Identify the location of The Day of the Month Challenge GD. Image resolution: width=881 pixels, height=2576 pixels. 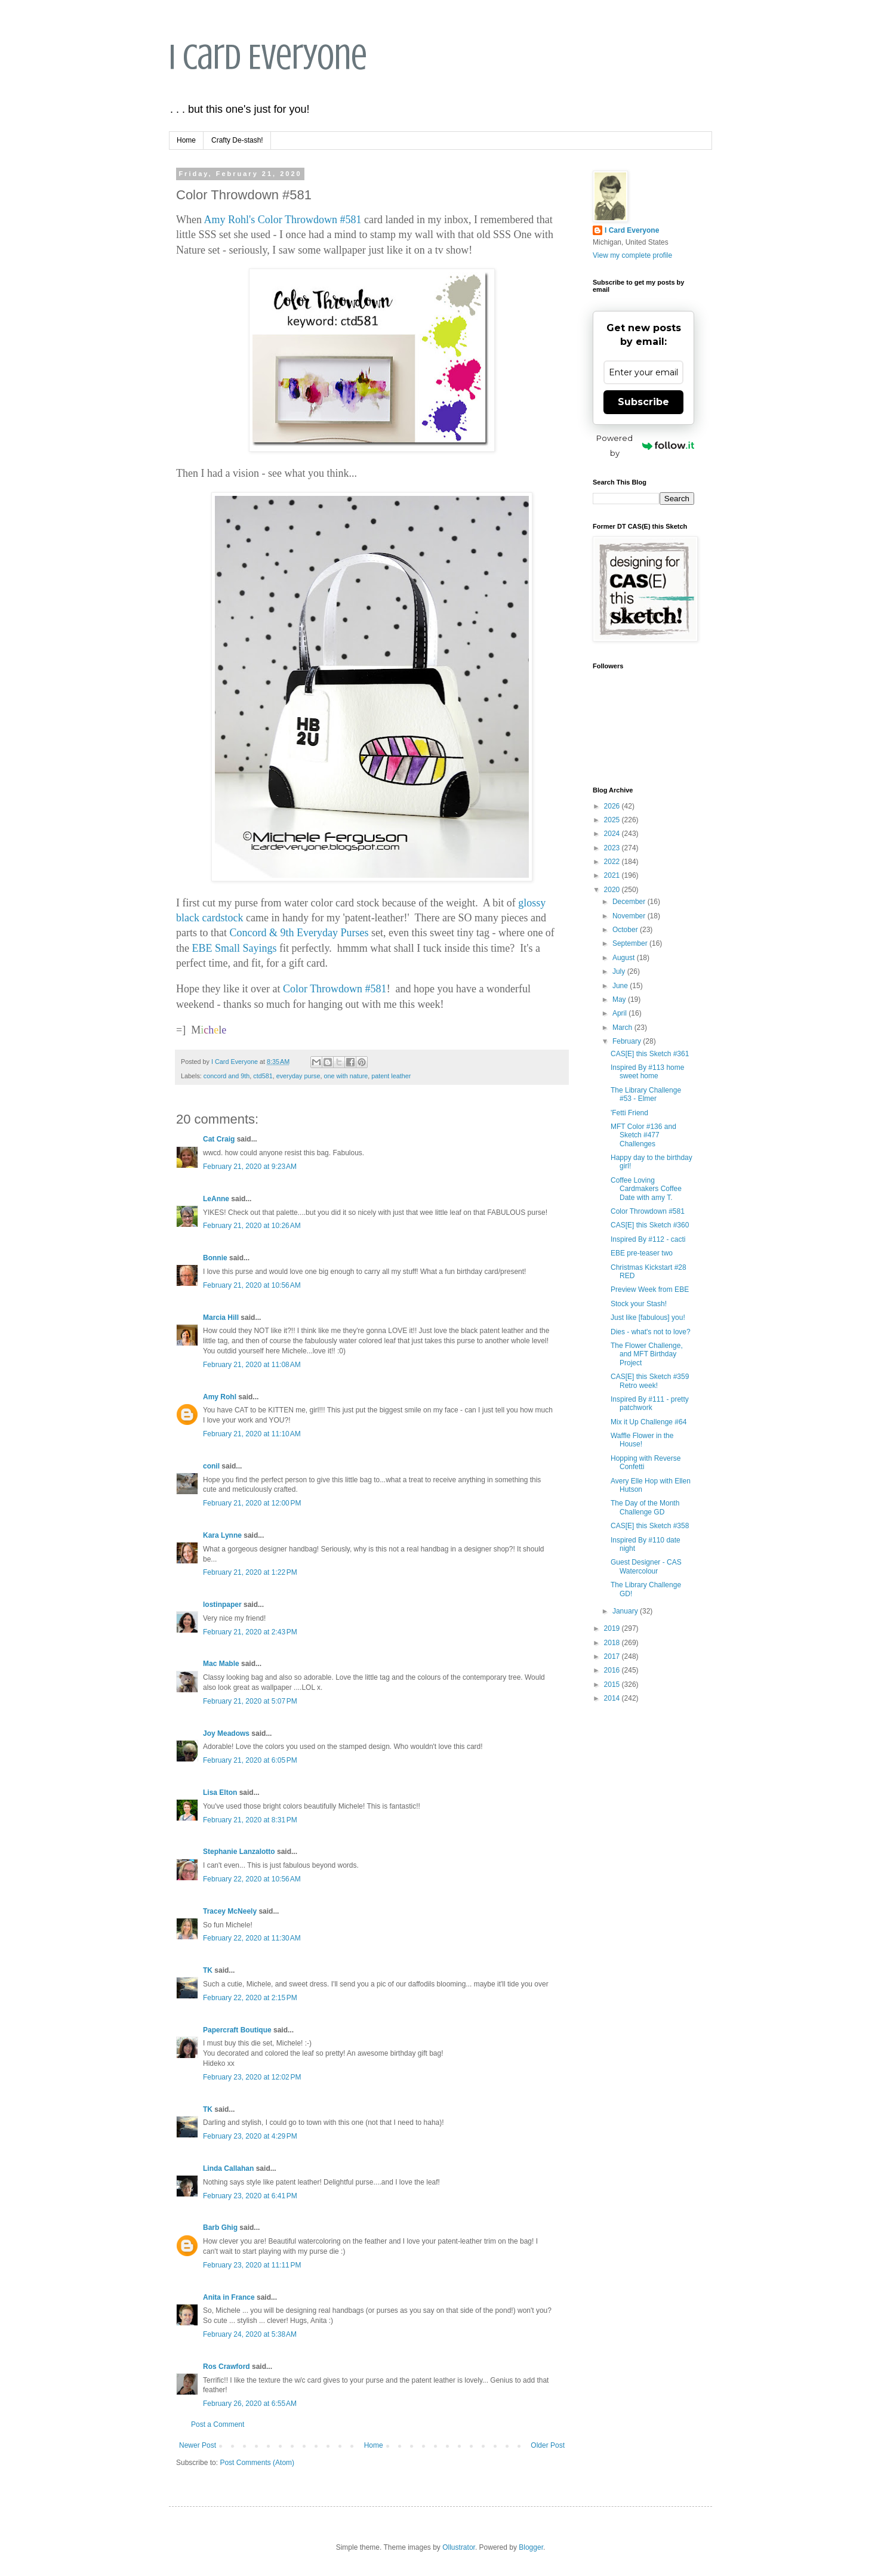
(645, 1507).